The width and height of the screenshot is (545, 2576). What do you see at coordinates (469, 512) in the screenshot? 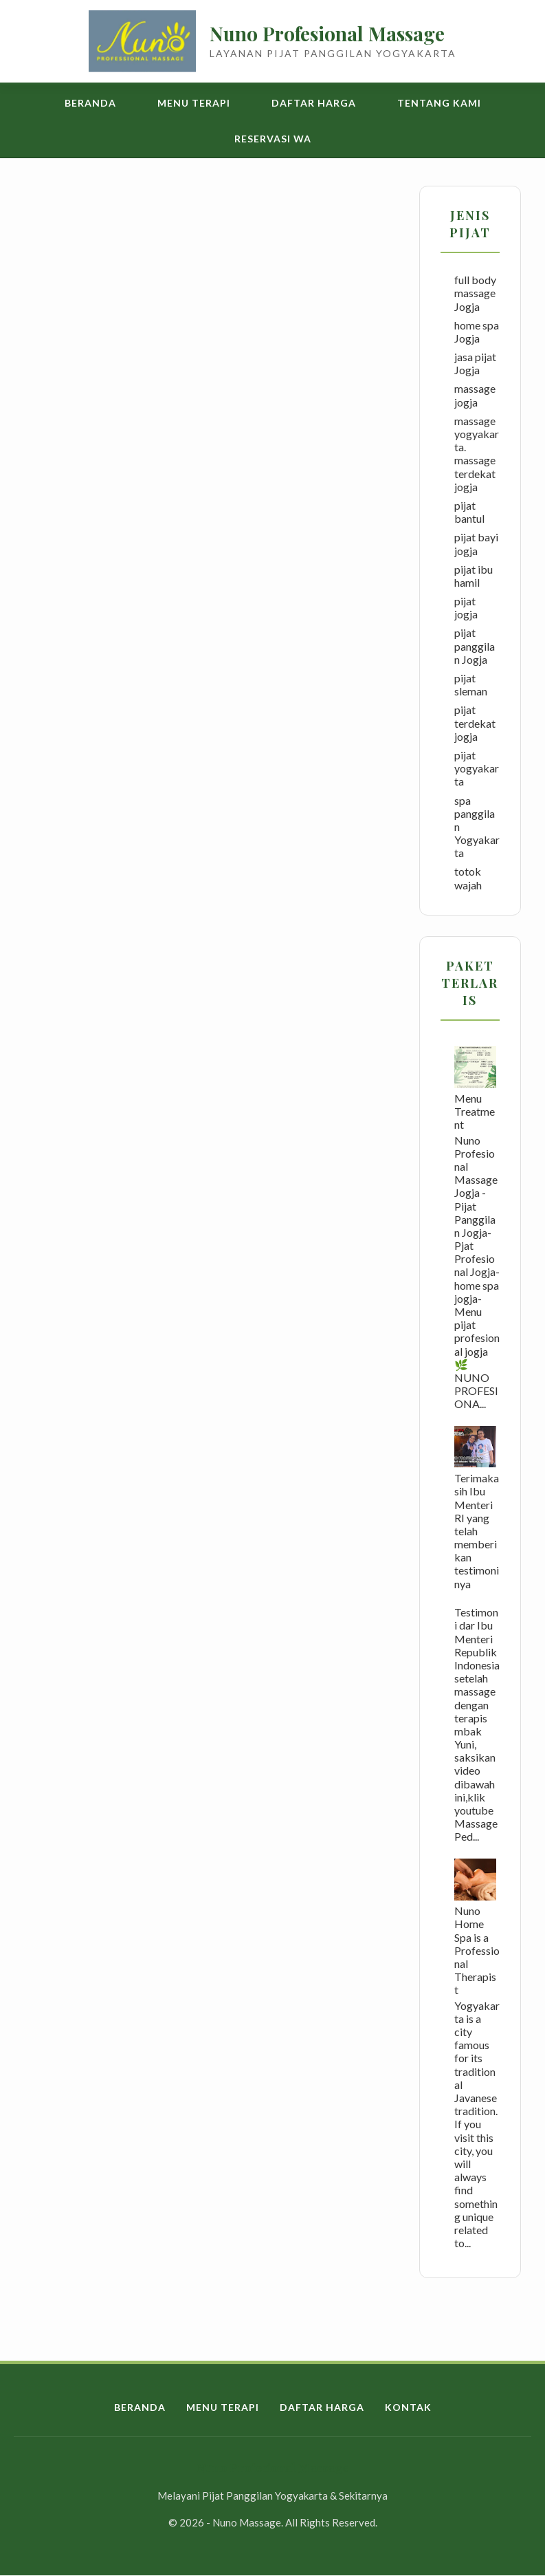
I see `pijat bantul` at bounding box center [469, 512].